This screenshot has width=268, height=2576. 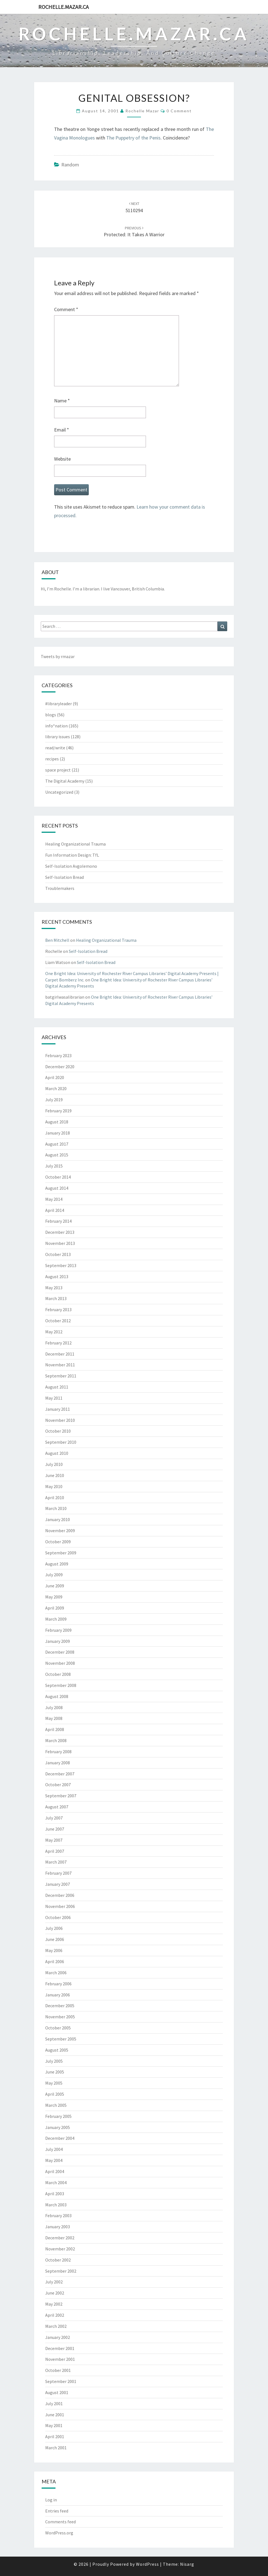 I want to click on September 2009, so click(x=60, y=1552).